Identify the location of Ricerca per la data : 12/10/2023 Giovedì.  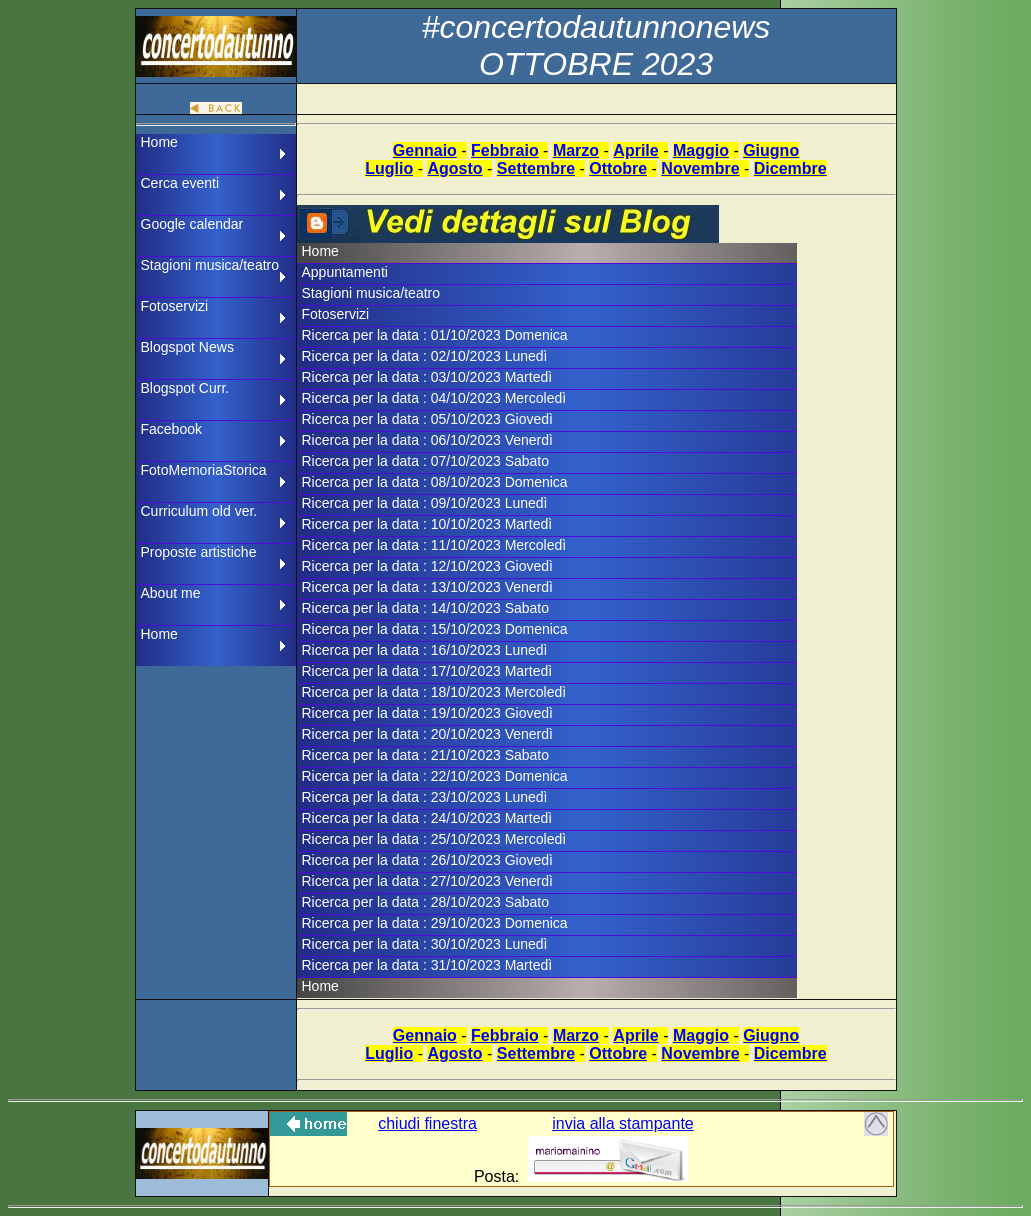
(427, 566).